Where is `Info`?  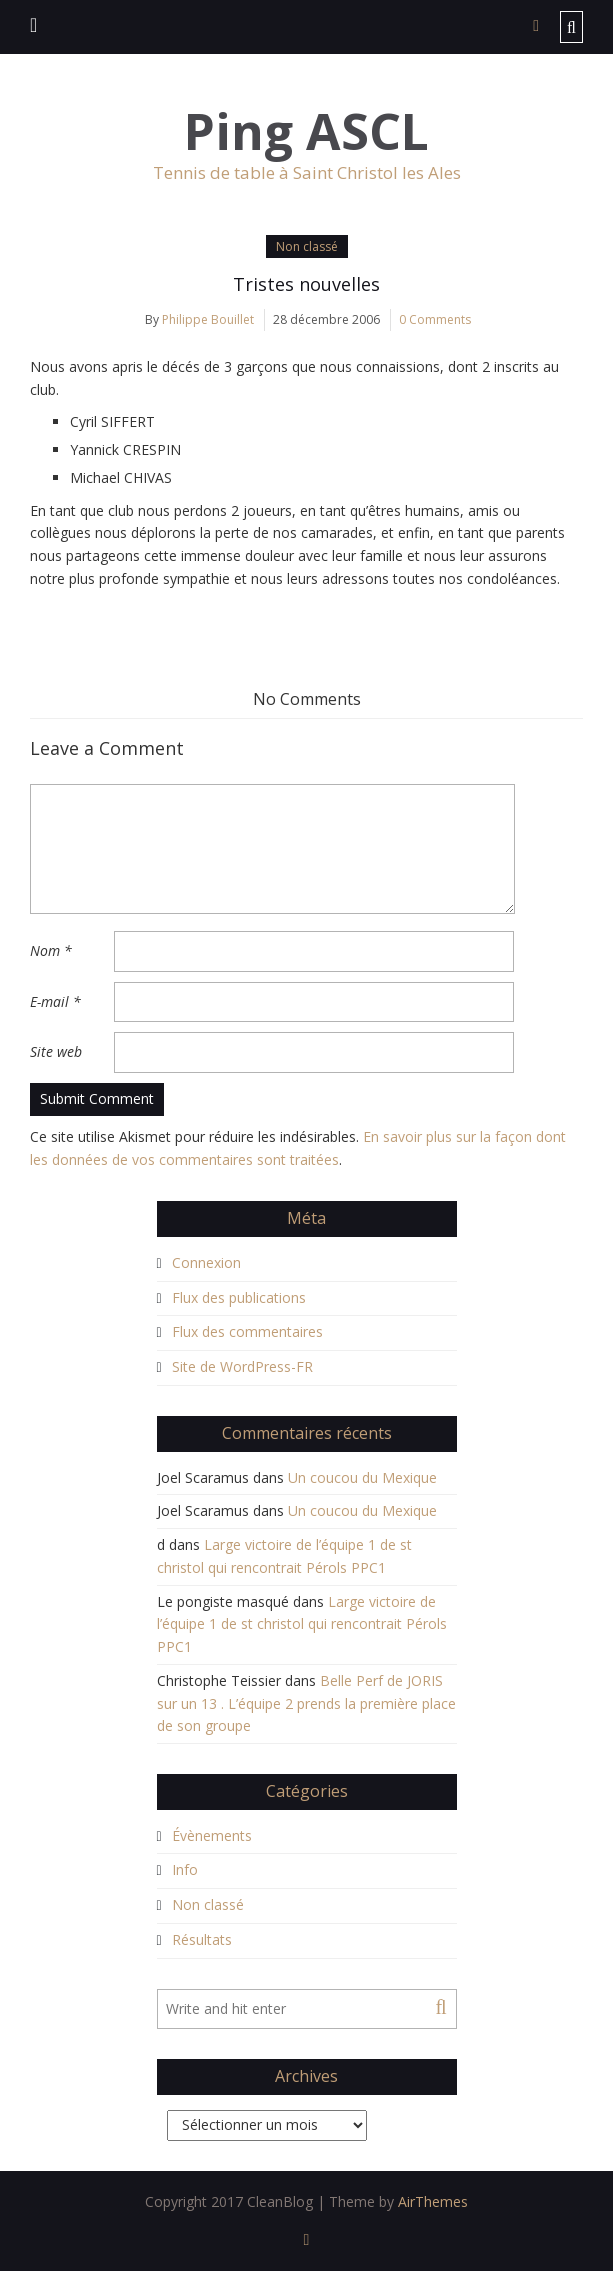
Info is located at coordinates (185, 1869).